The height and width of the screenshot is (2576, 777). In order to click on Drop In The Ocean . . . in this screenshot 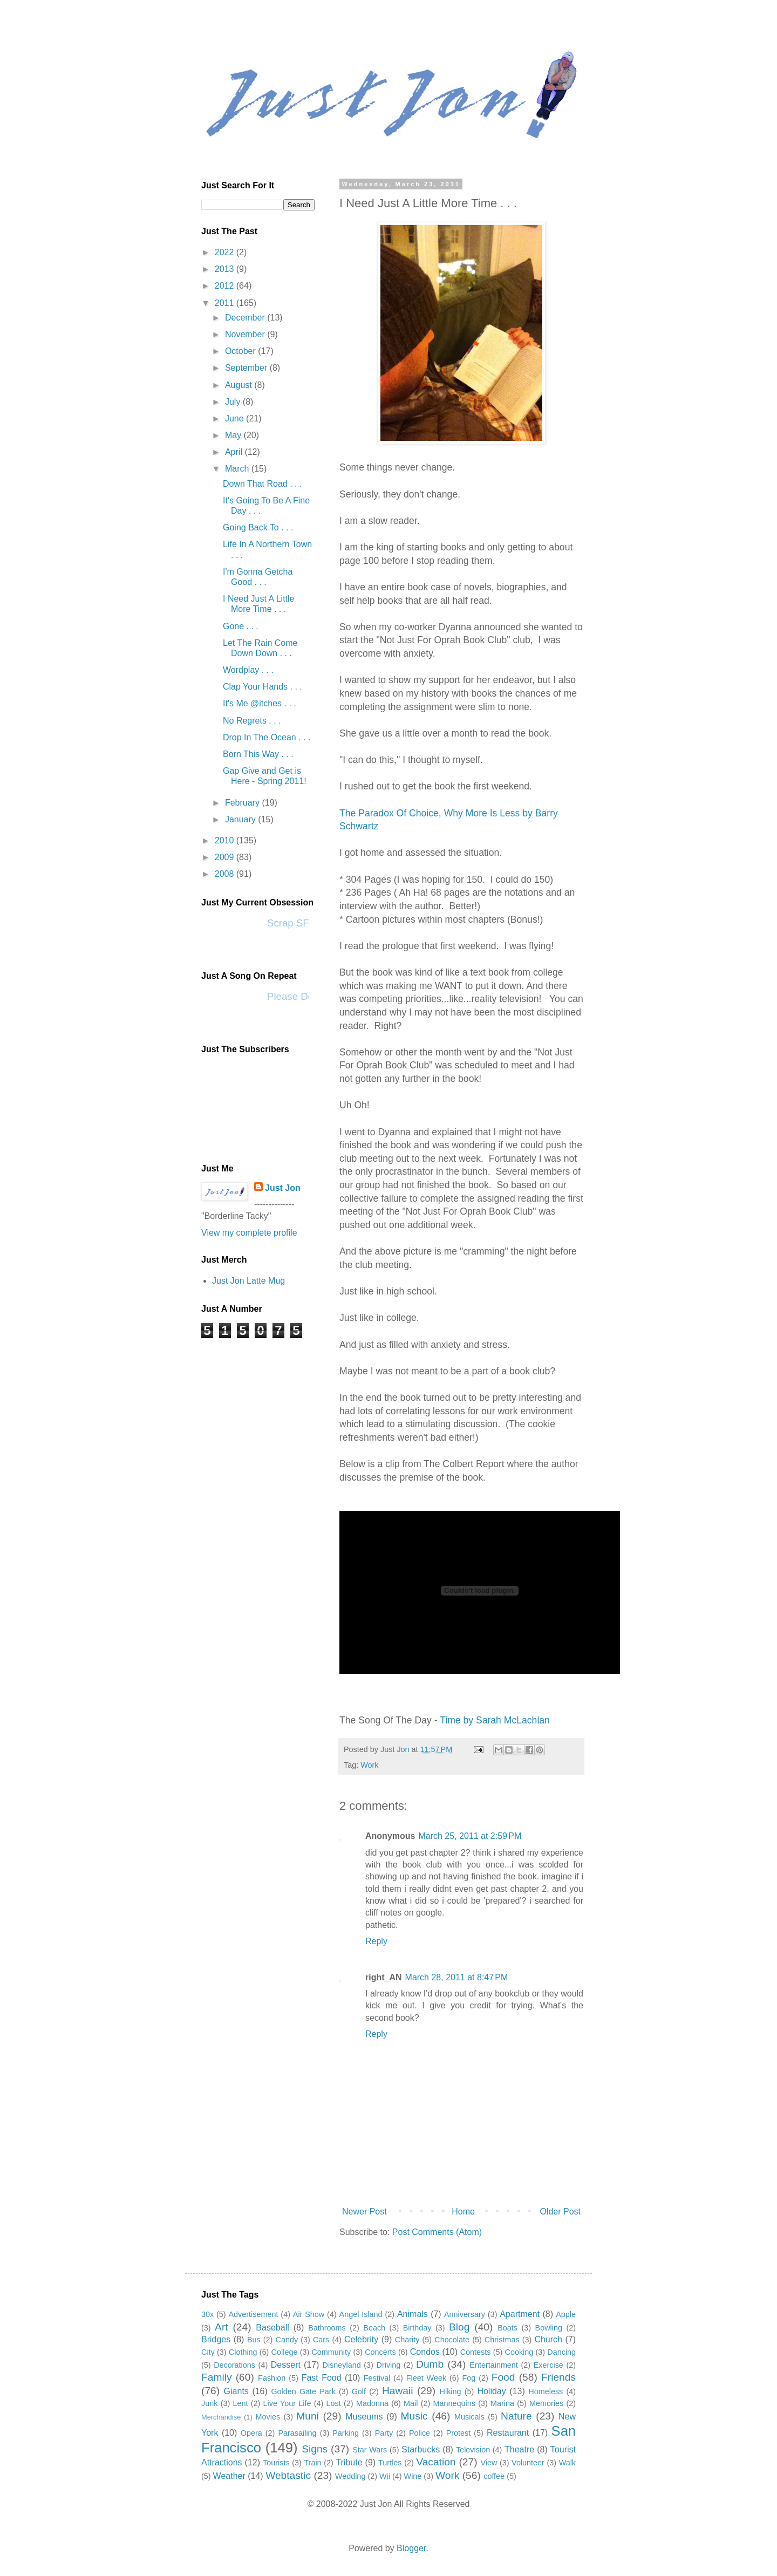, I will do `click(266, 737)`.